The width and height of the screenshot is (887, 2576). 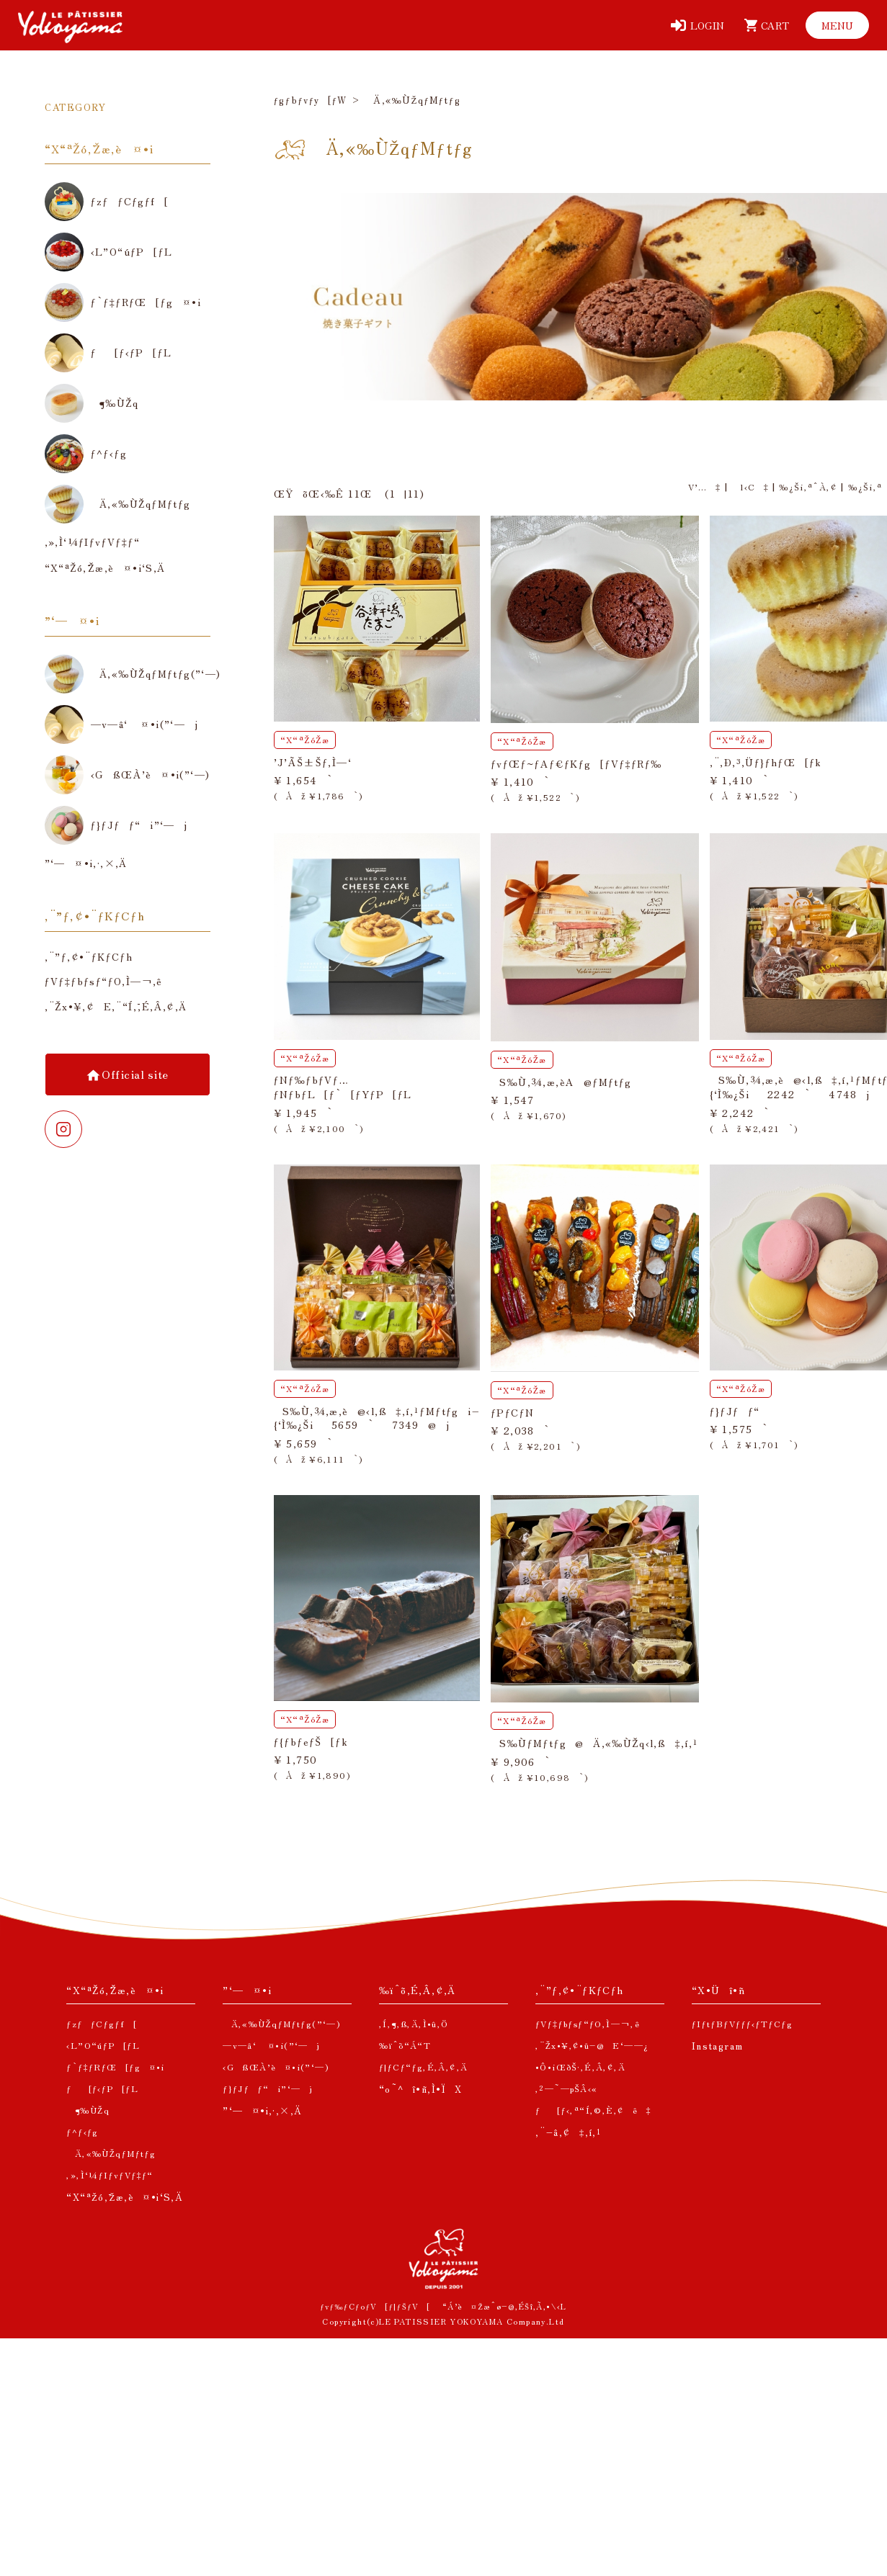 I want to click on ‚Í‚¶‚ß‚Ä‚Ì•û‚Ö, so click(x=414, y=2023).